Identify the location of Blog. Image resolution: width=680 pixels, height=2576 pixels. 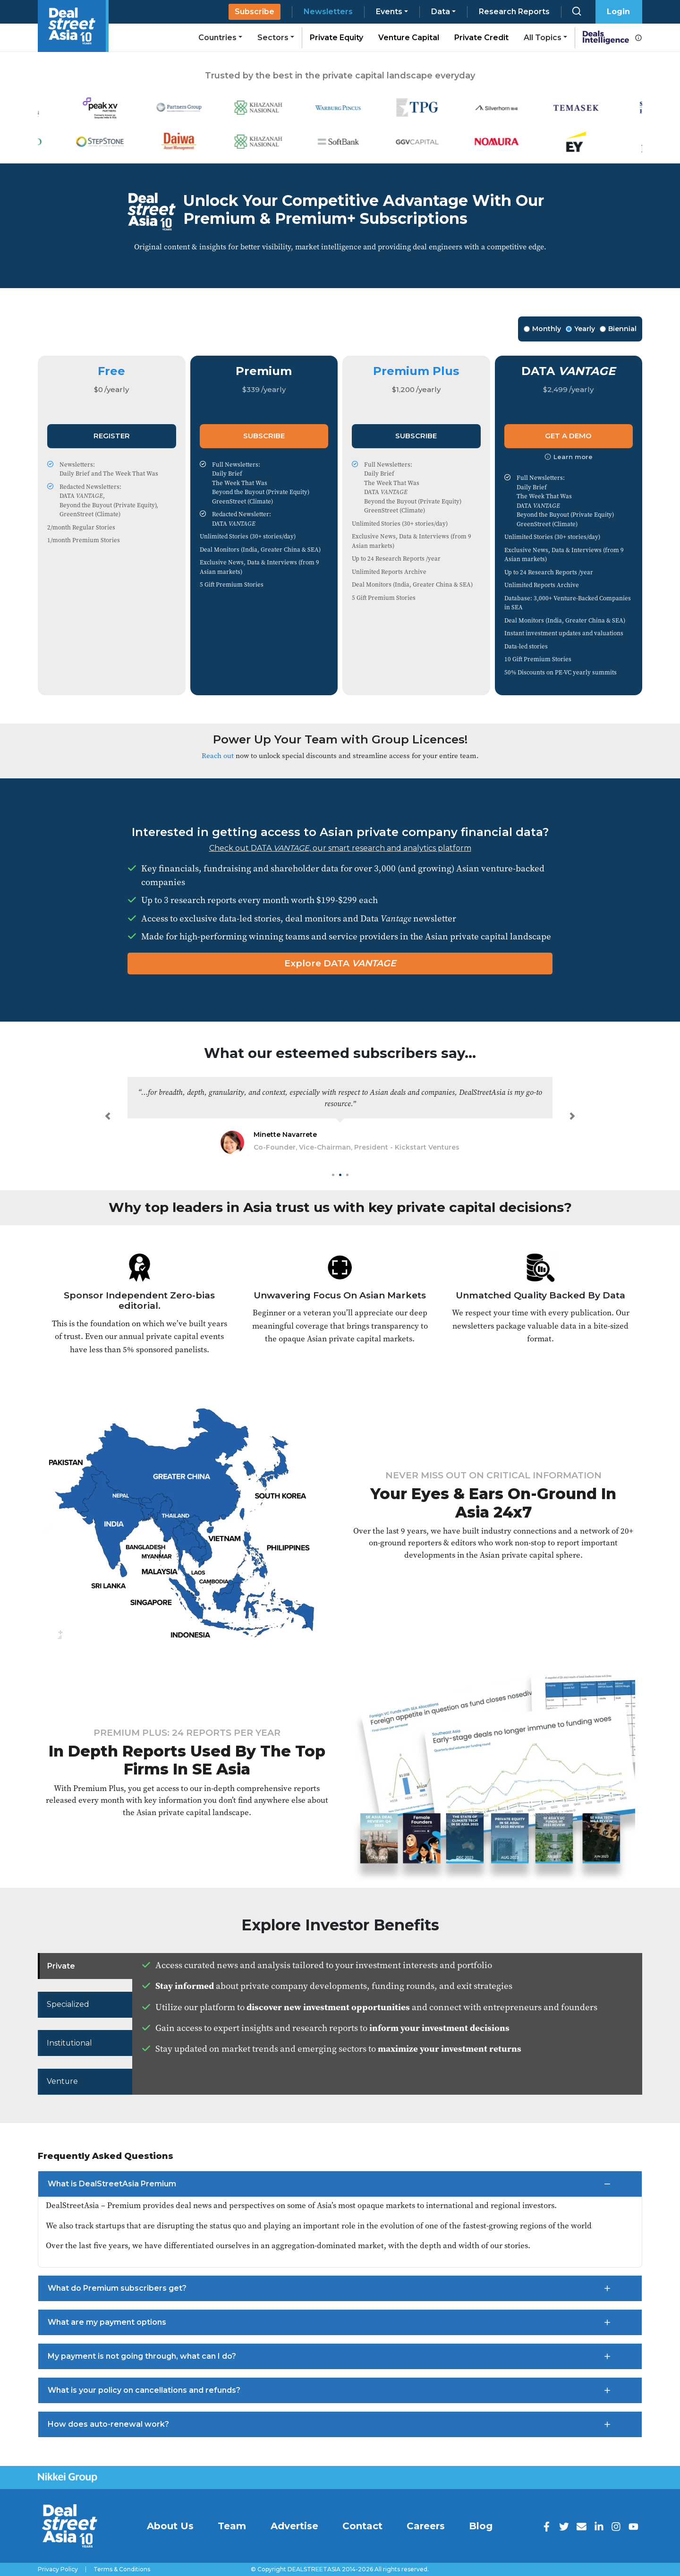
(481, 2526).